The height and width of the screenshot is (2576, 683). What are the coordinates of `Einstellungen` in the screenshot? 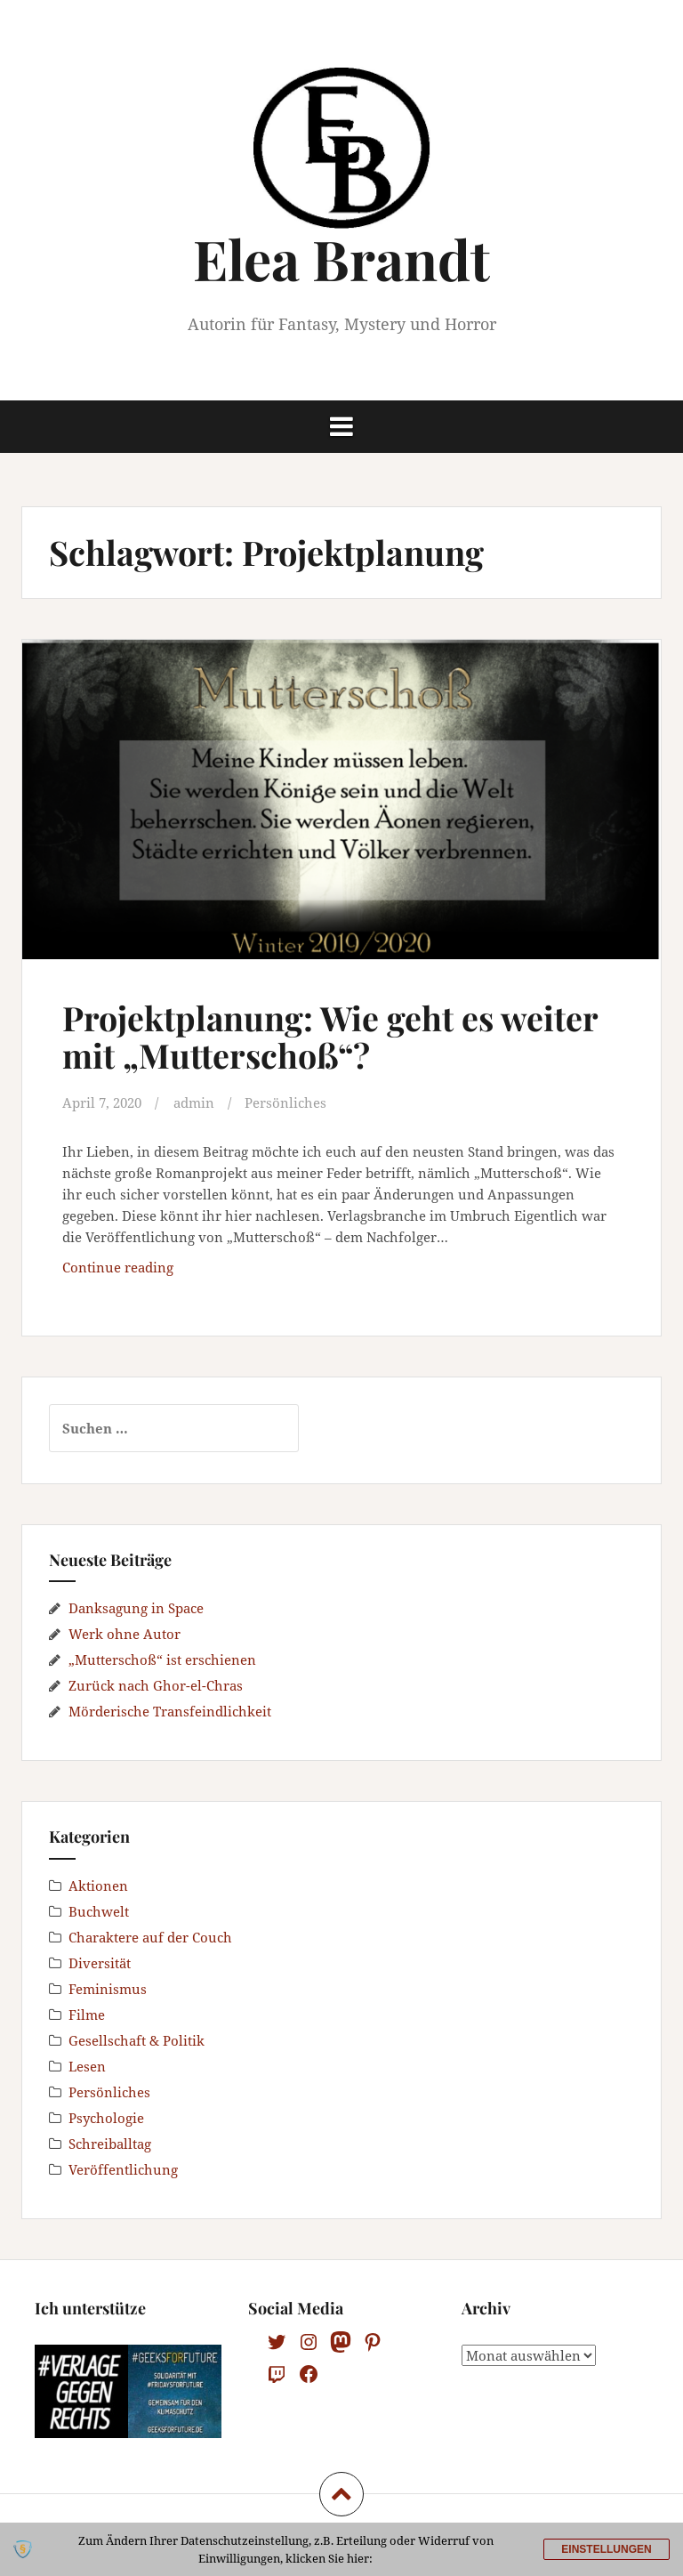 It's located at (606, 2549).